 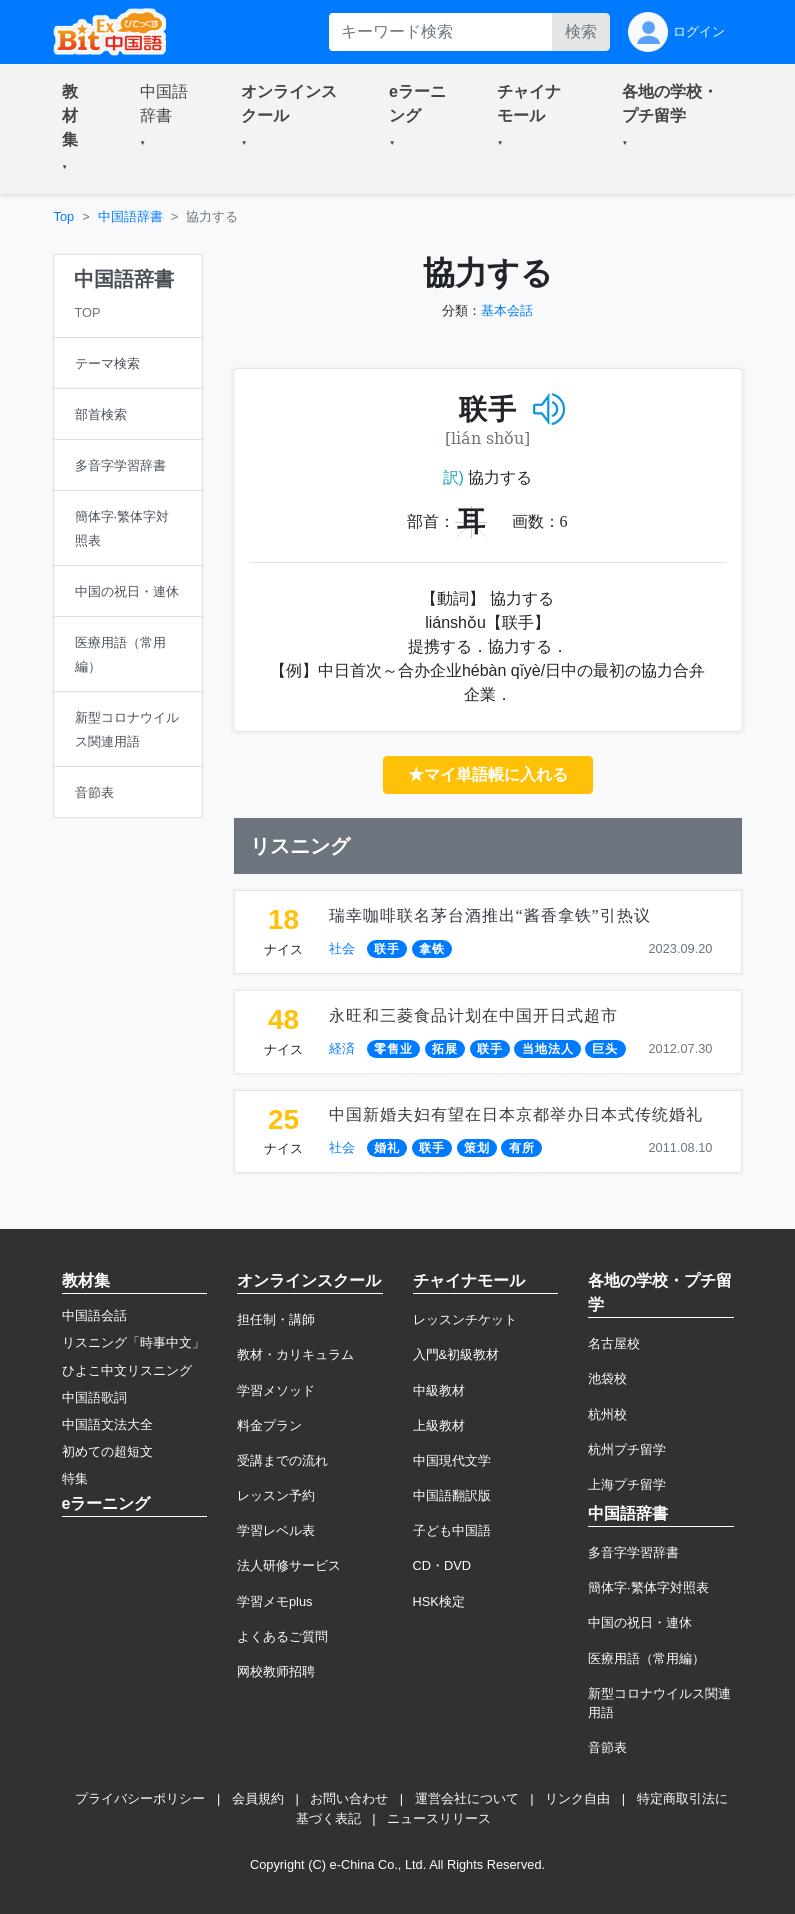 I want to click on CD・DVD, so click(x=442, y=1565).